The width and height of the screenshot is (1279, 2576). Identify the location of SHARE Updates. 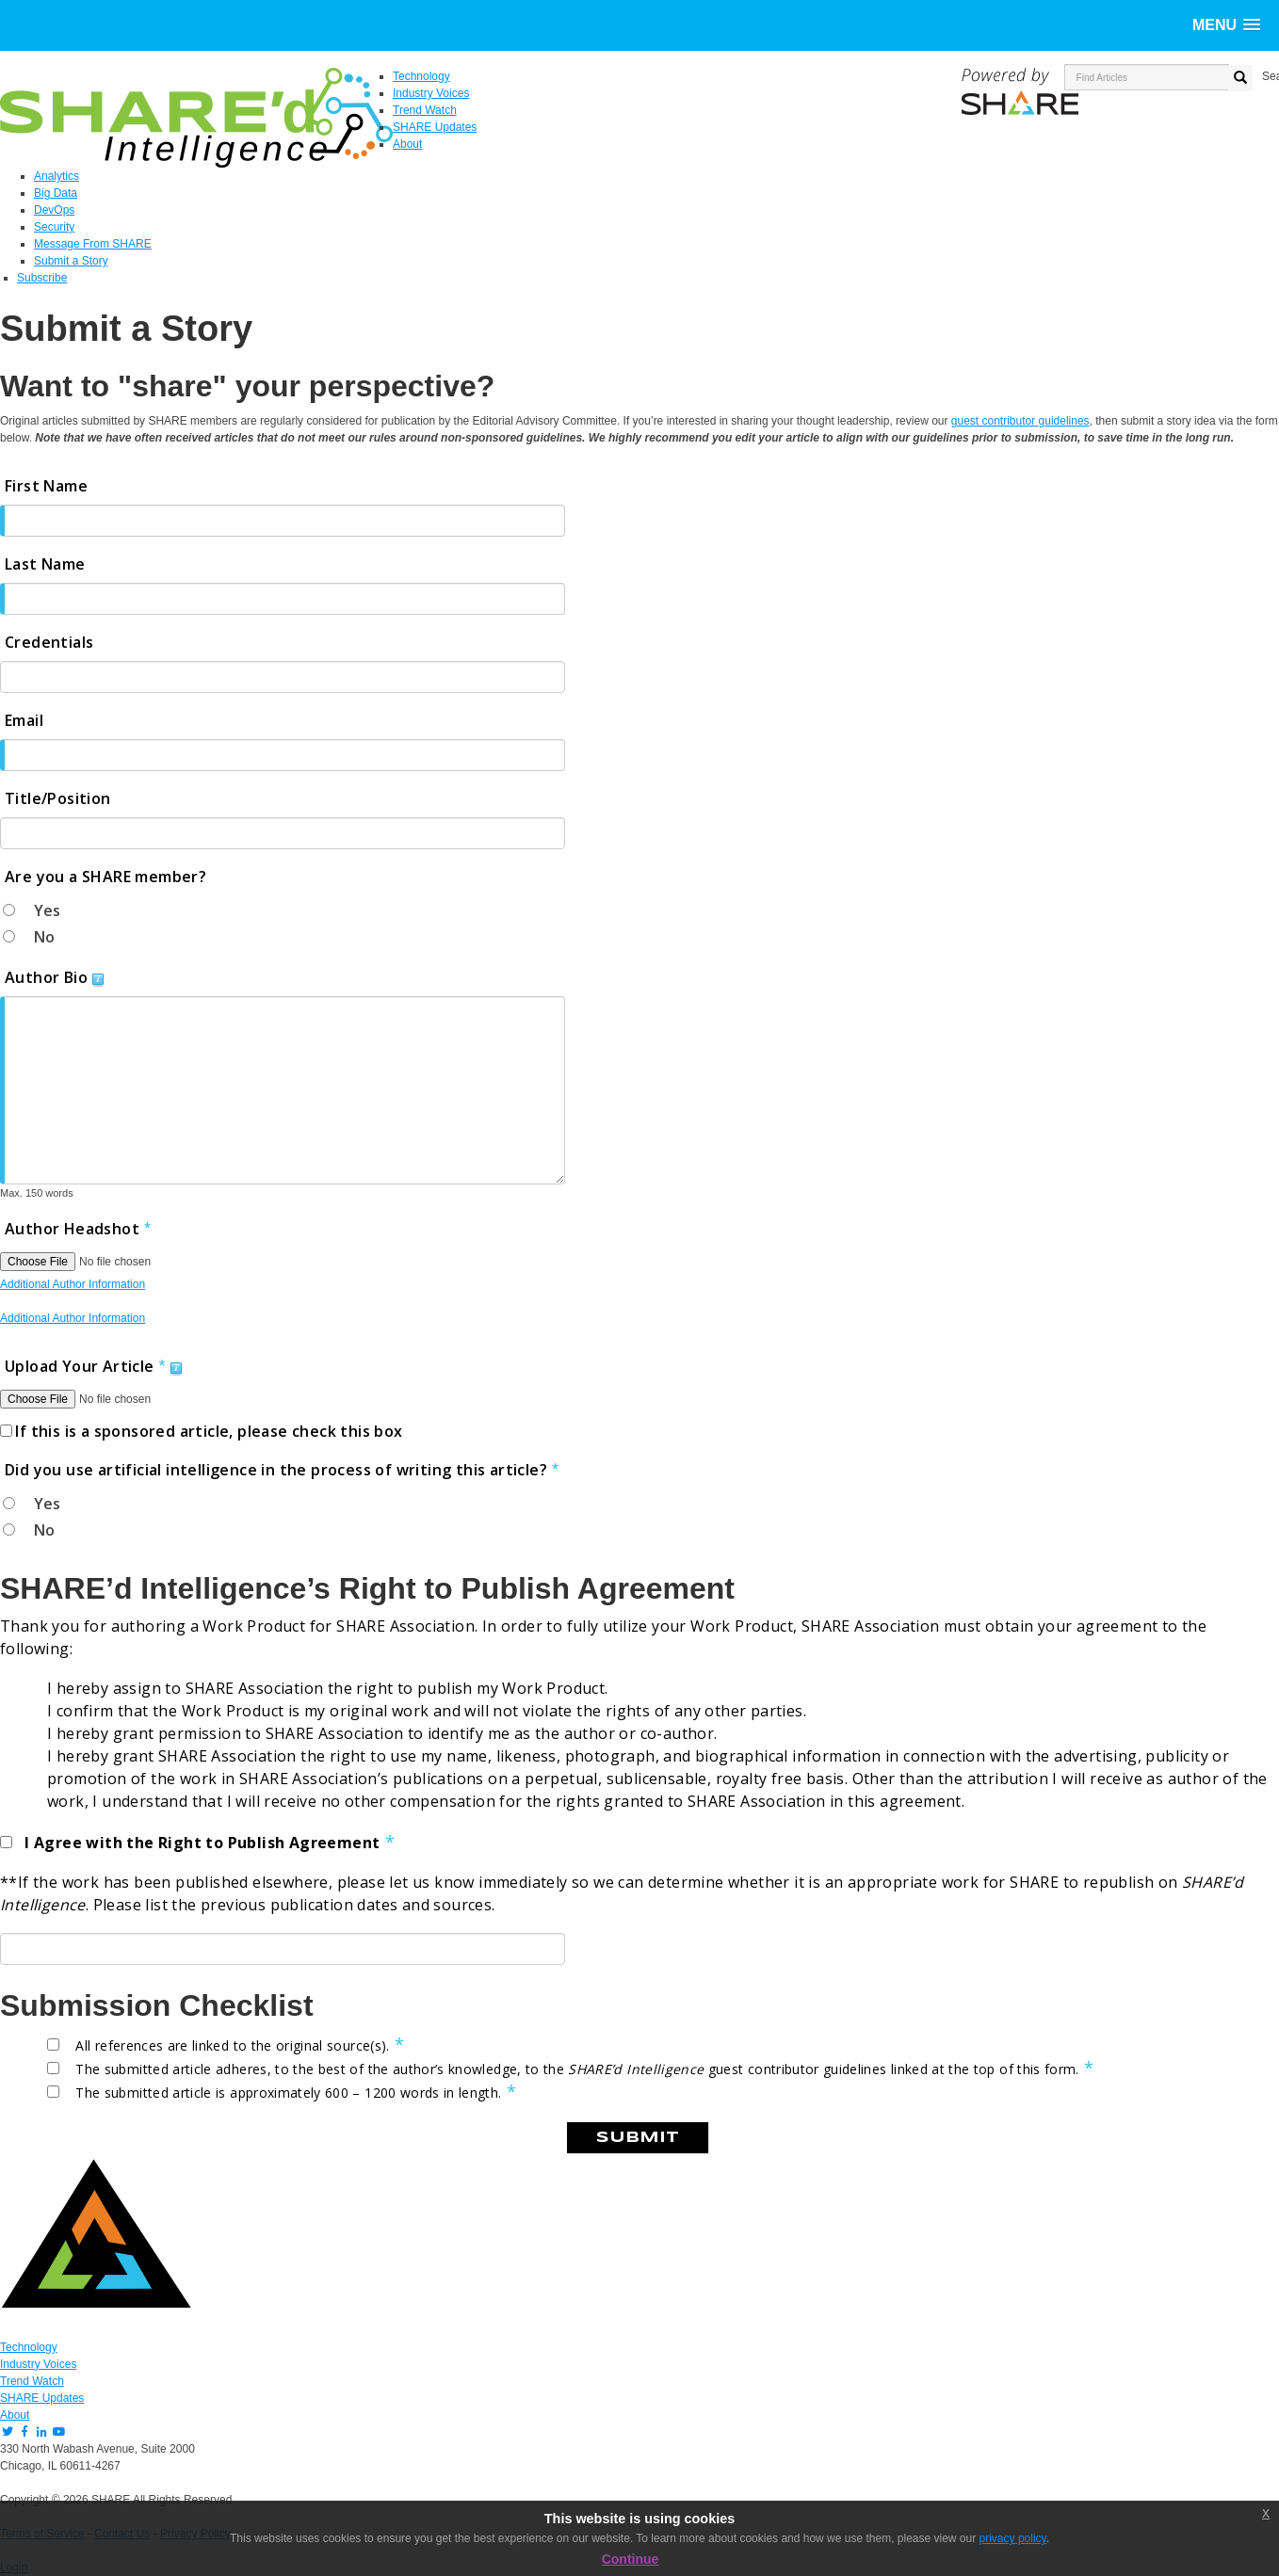
(42, 2398).